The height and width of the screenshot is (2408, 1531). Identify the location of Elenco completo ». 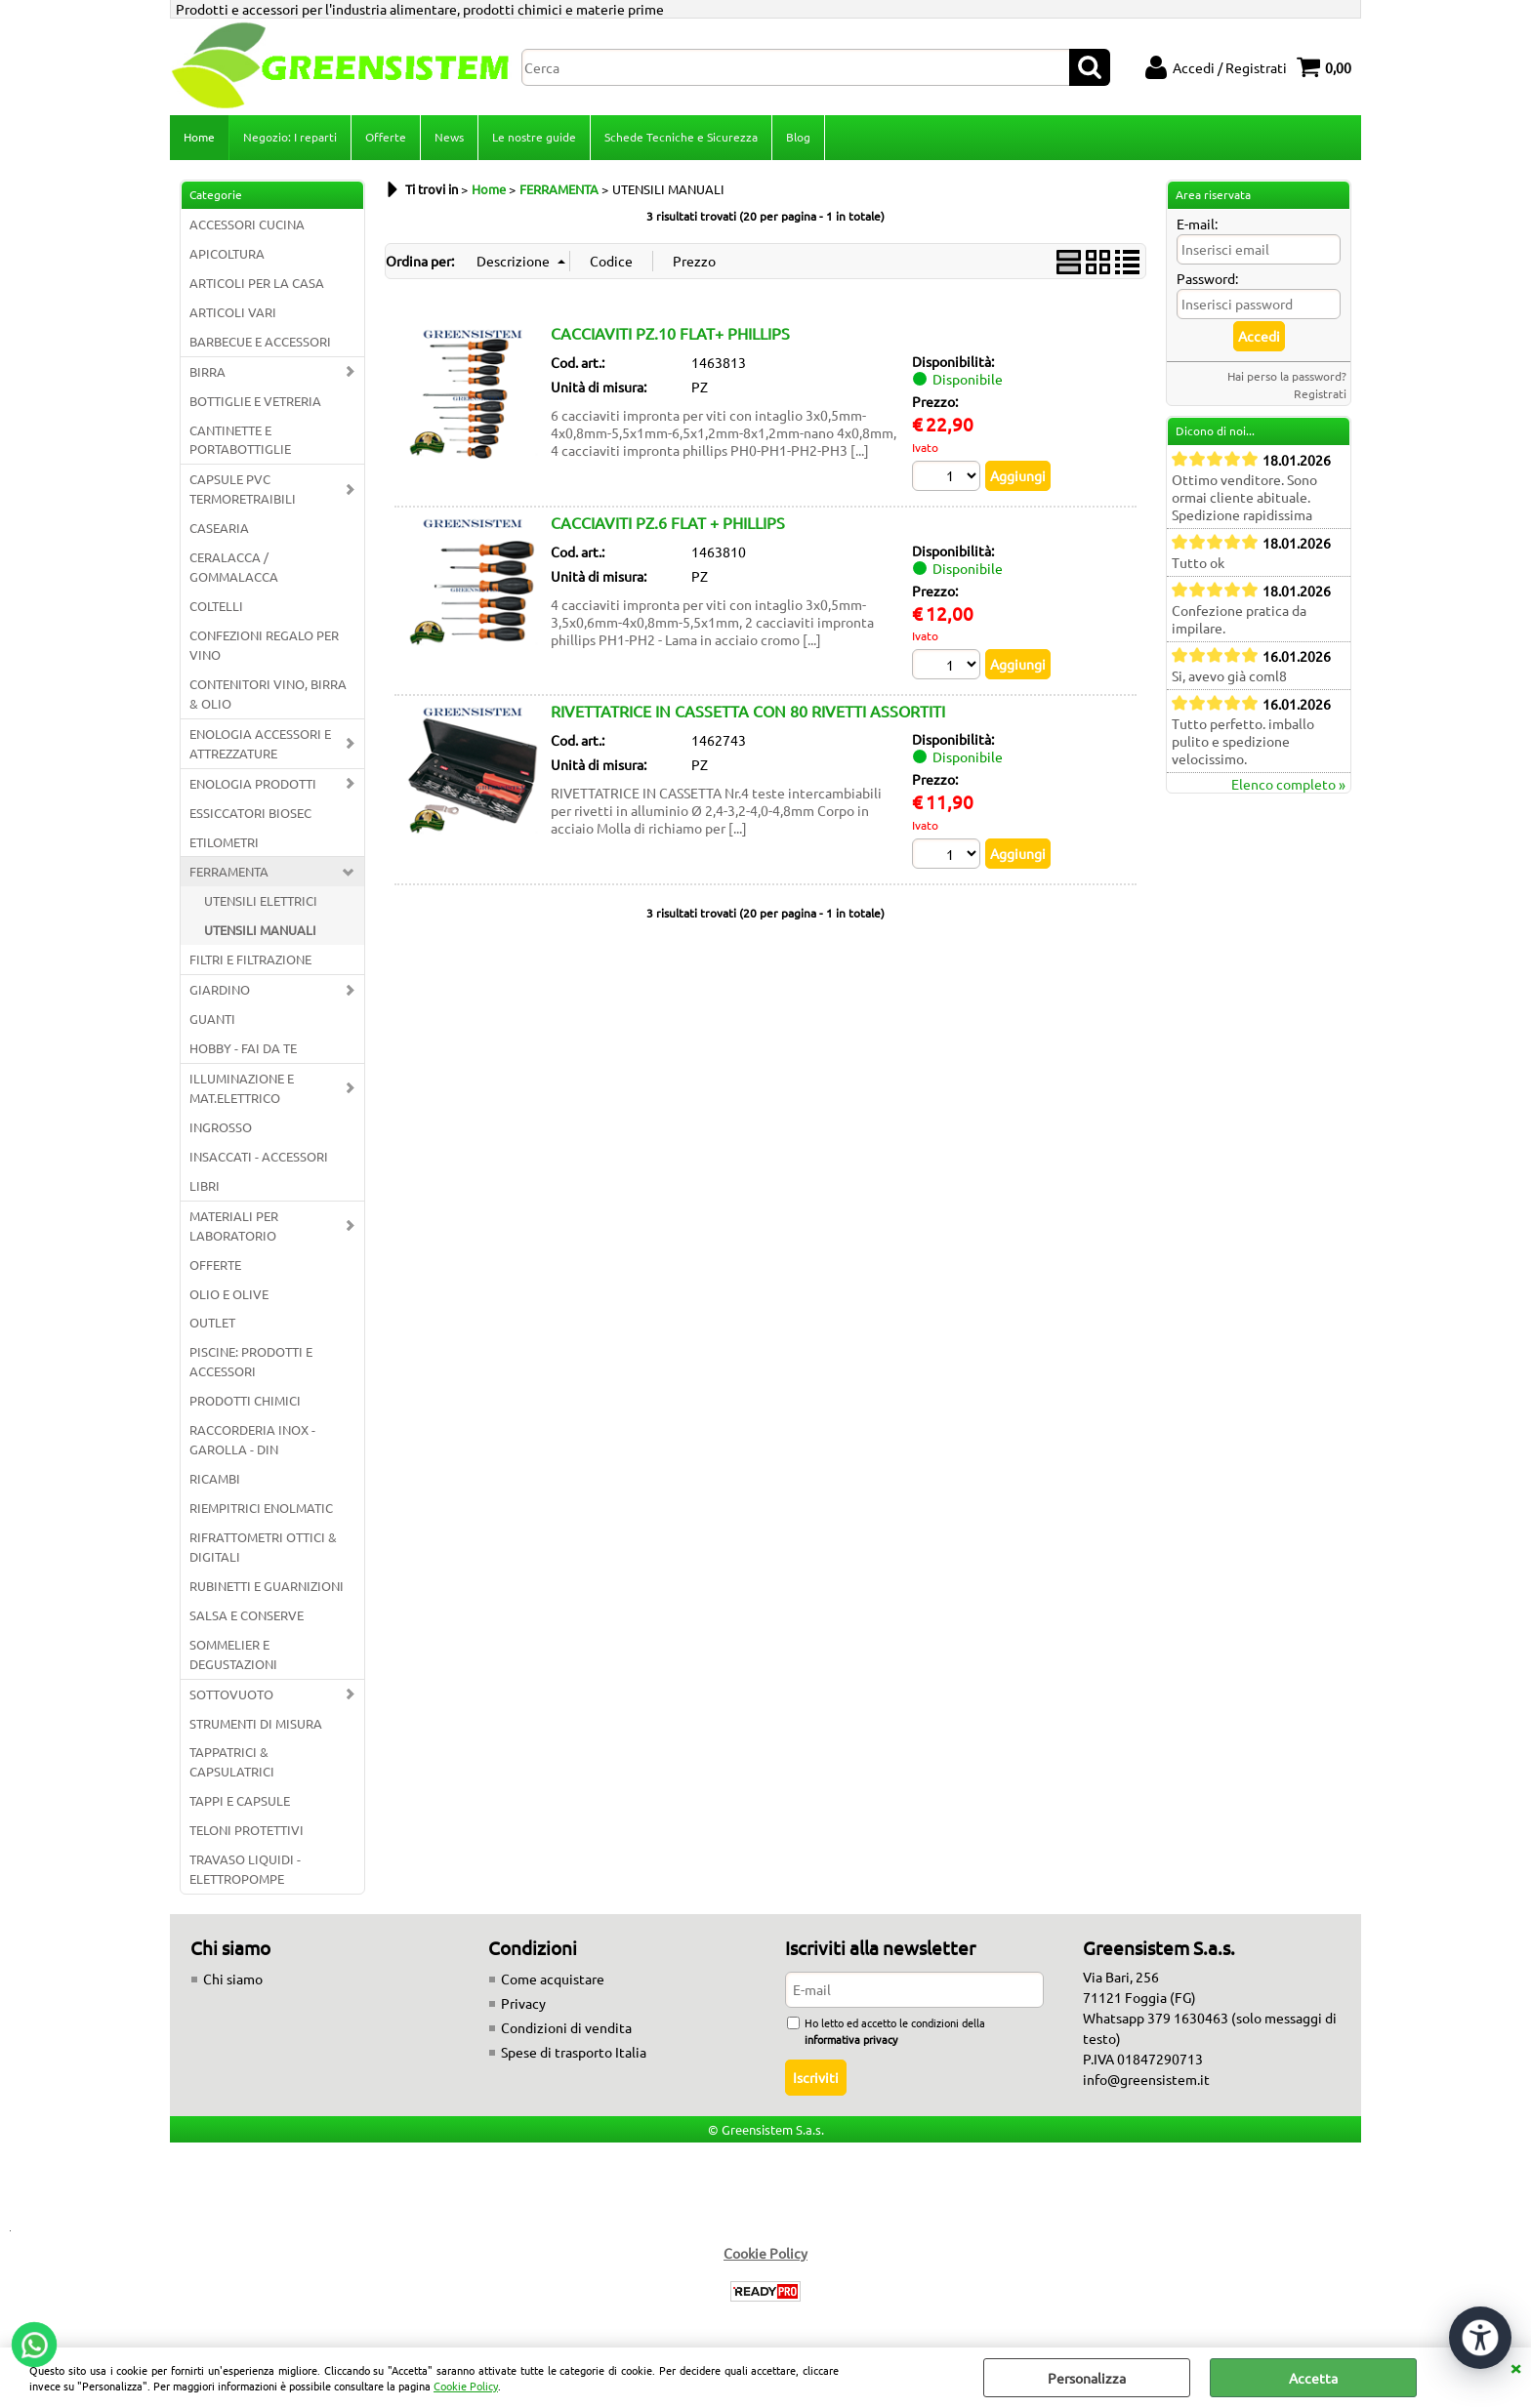
(1288, 784).